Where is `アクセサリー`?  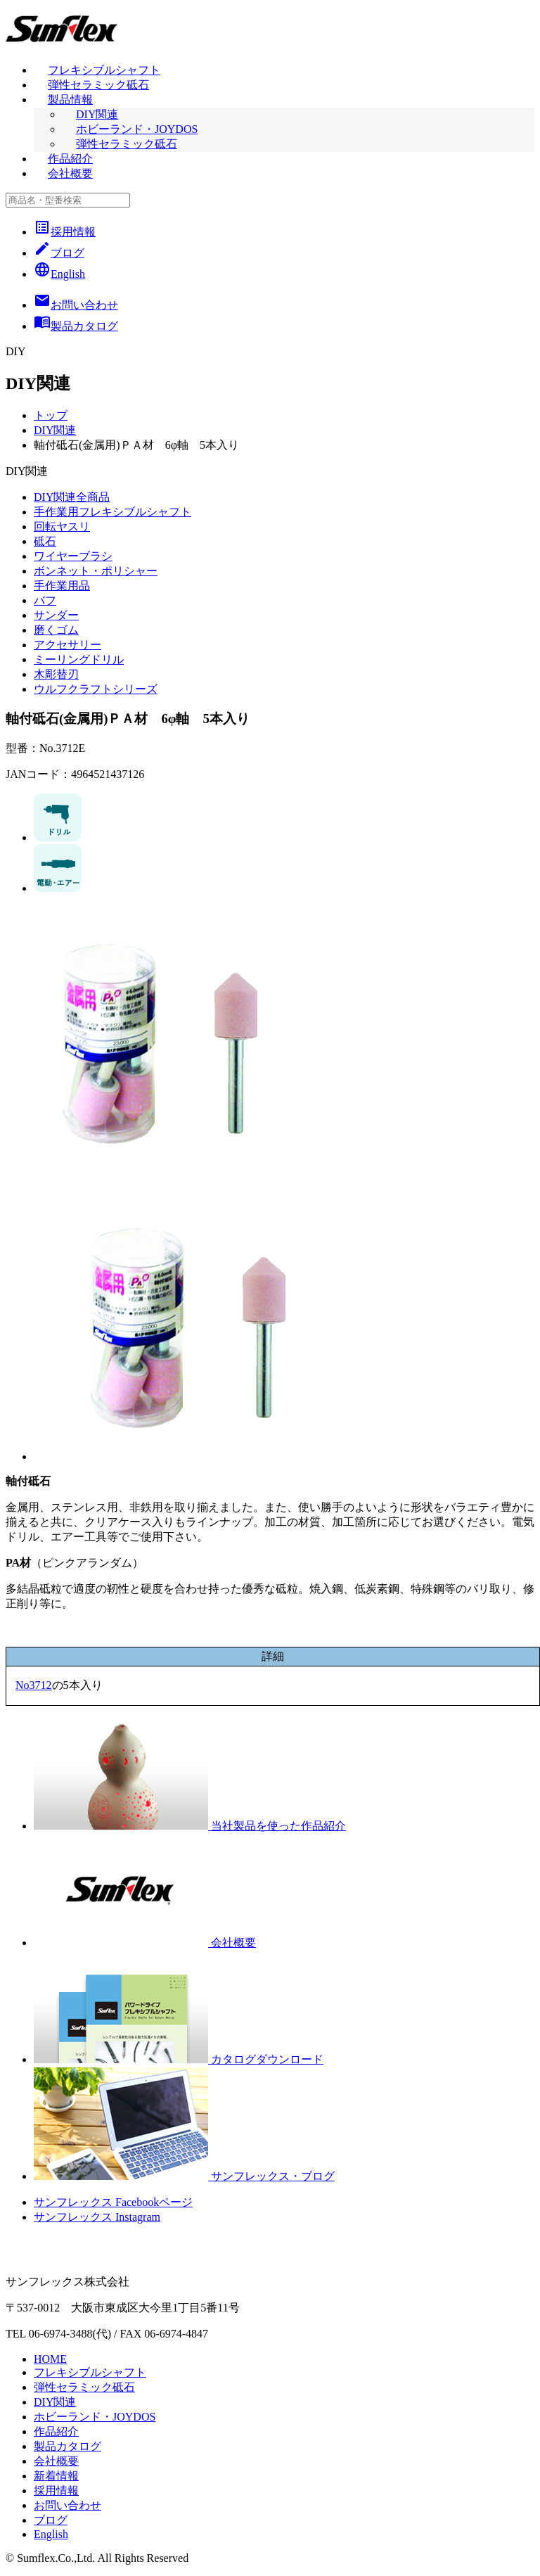
アクセサリー is located at coordinates (67, 645).